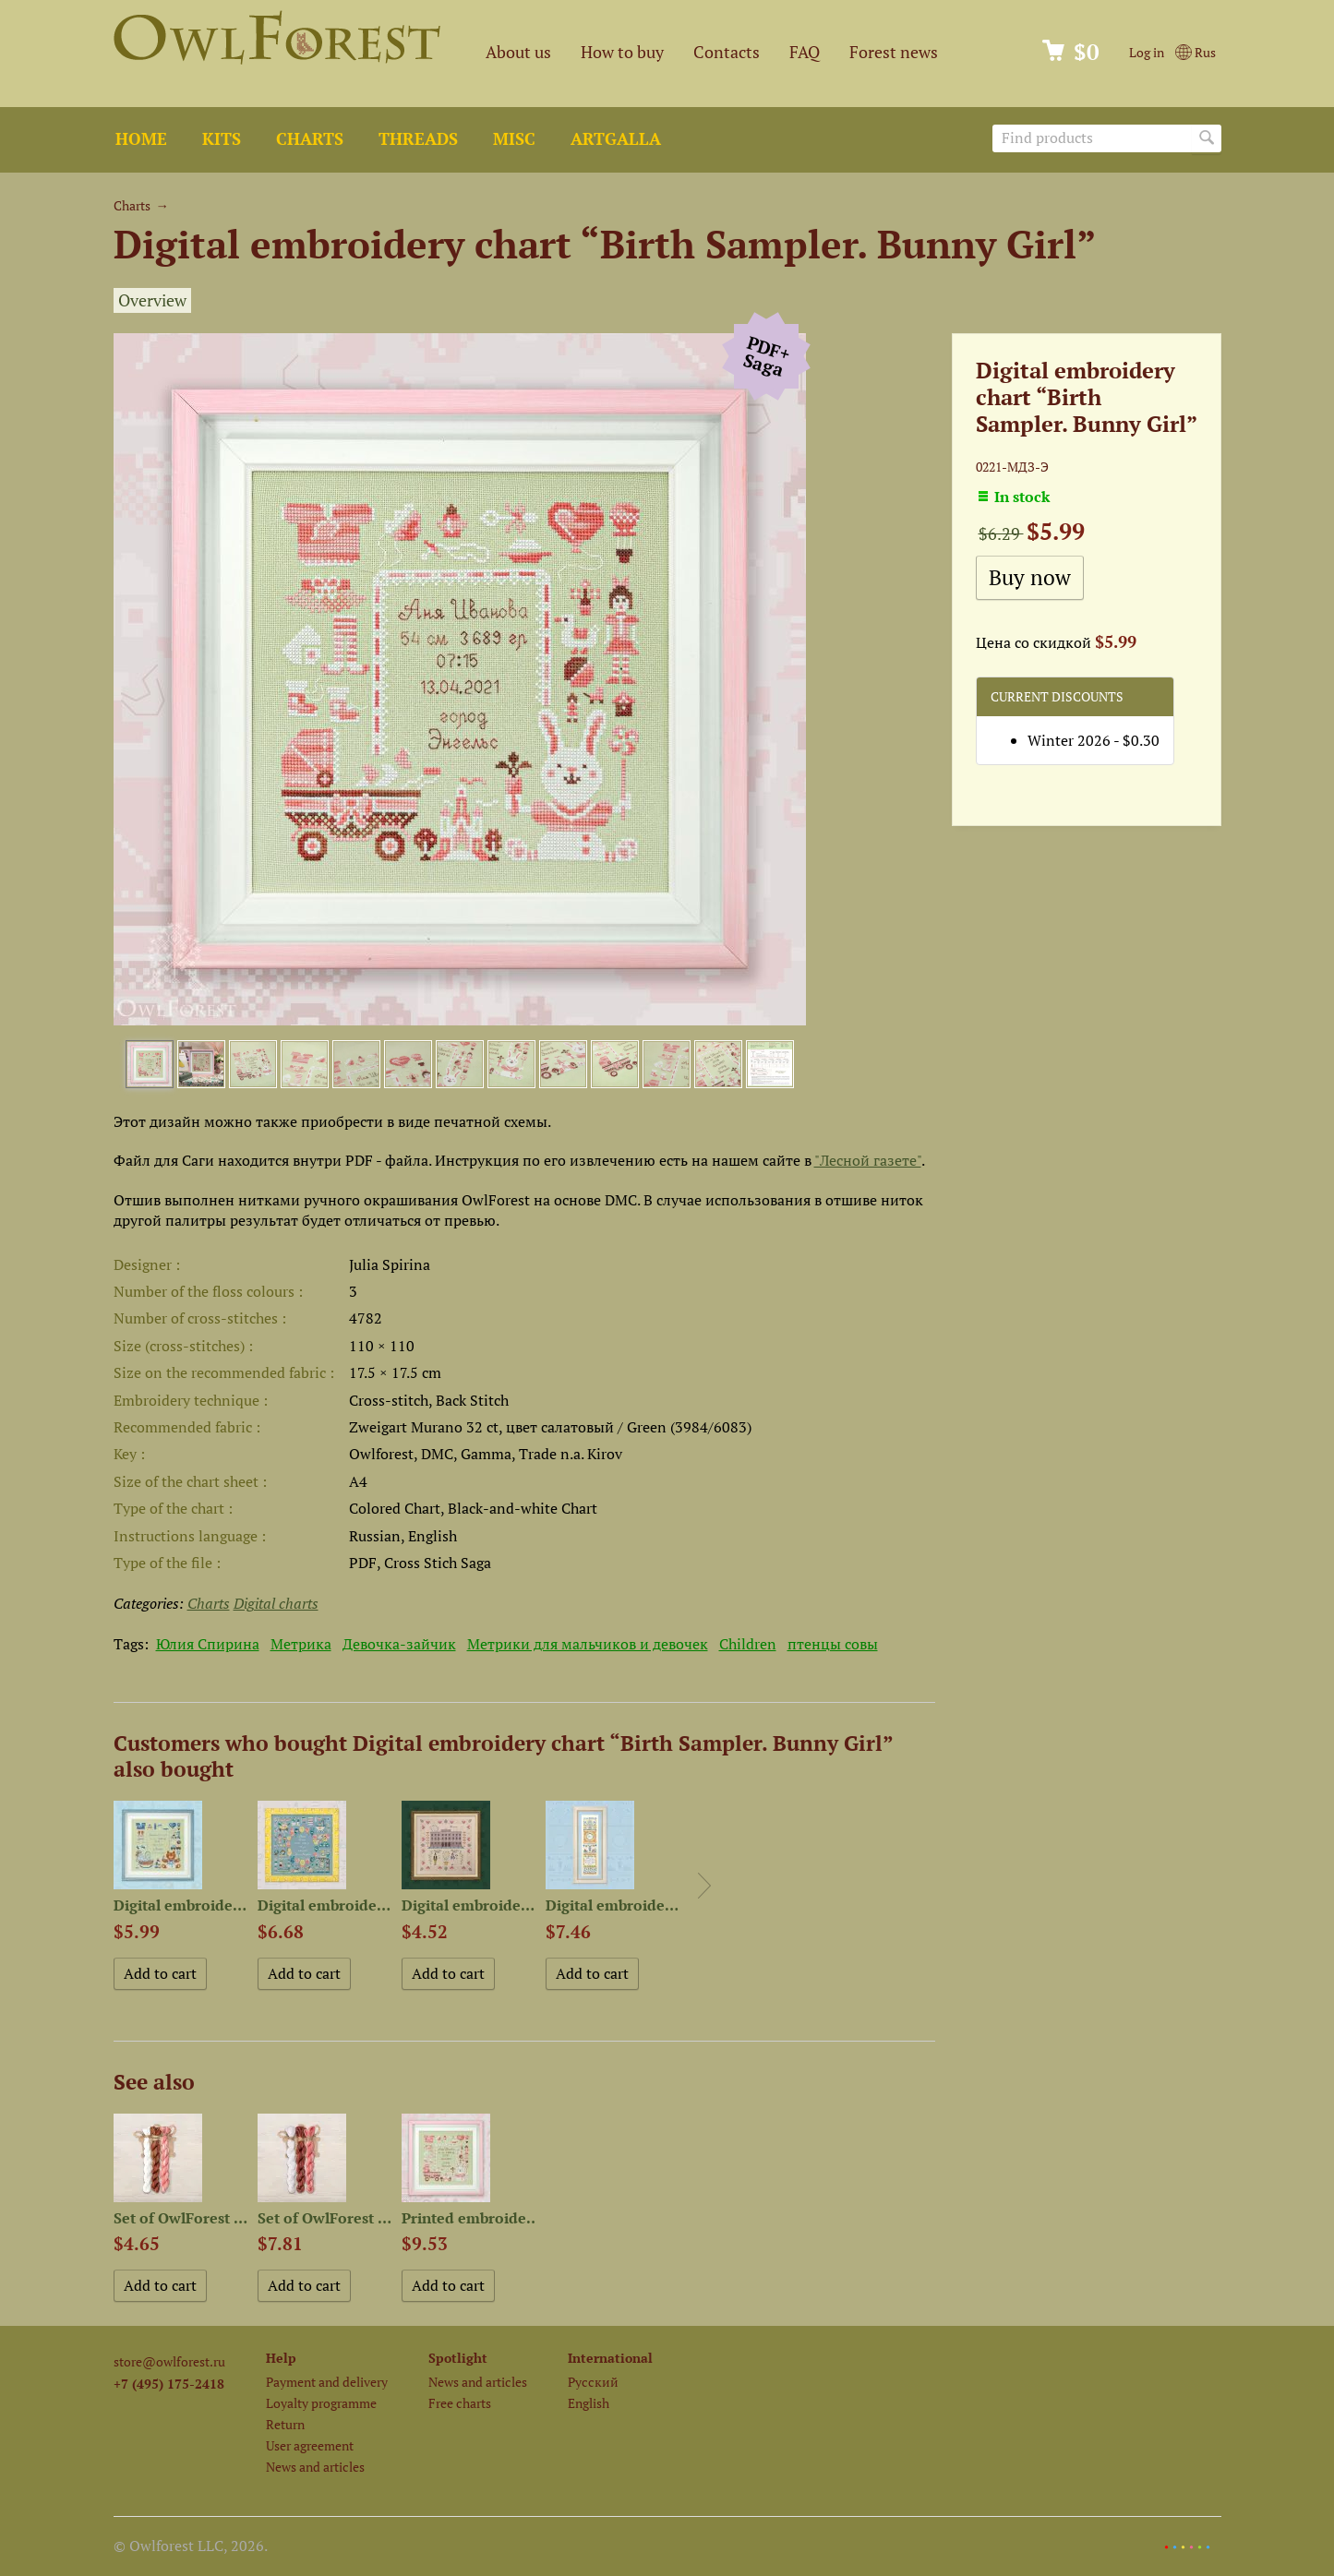 This screenshot has width=1334, height=2576. What do you see at coordinates (588, 2403) in the screenshot?
I see `English` at bounding box center [588, 2403].